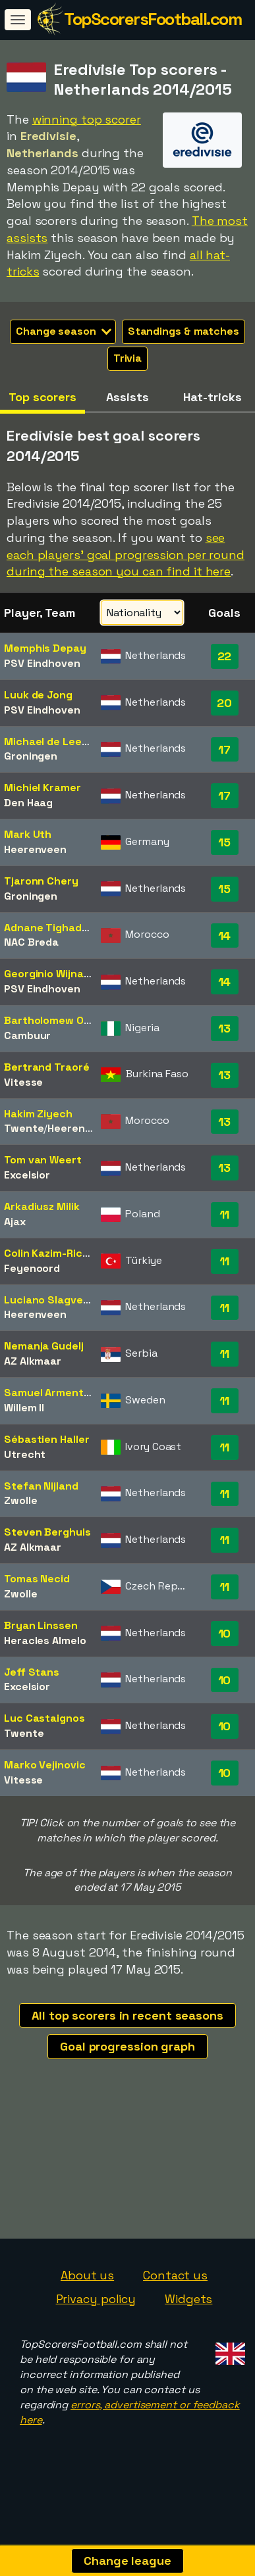  Describe the element at coordinates (127, 2015) in the screenshot. I see `All top scorers in recent seasons` at that location.